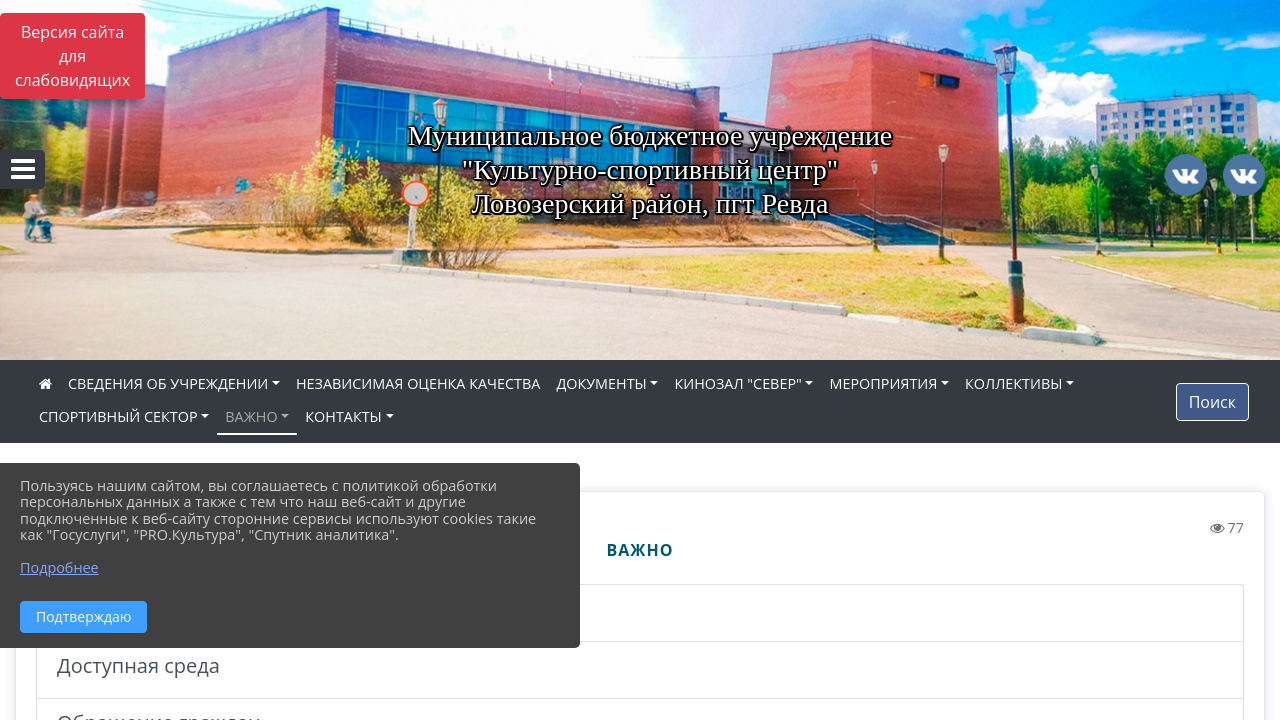 The width and height of the screenshot is (1280, 720). Describe the element at coordinates (737, 383) in the screenshot. I see `КИНОЗАЛ "СЕВЕР"` at that location.